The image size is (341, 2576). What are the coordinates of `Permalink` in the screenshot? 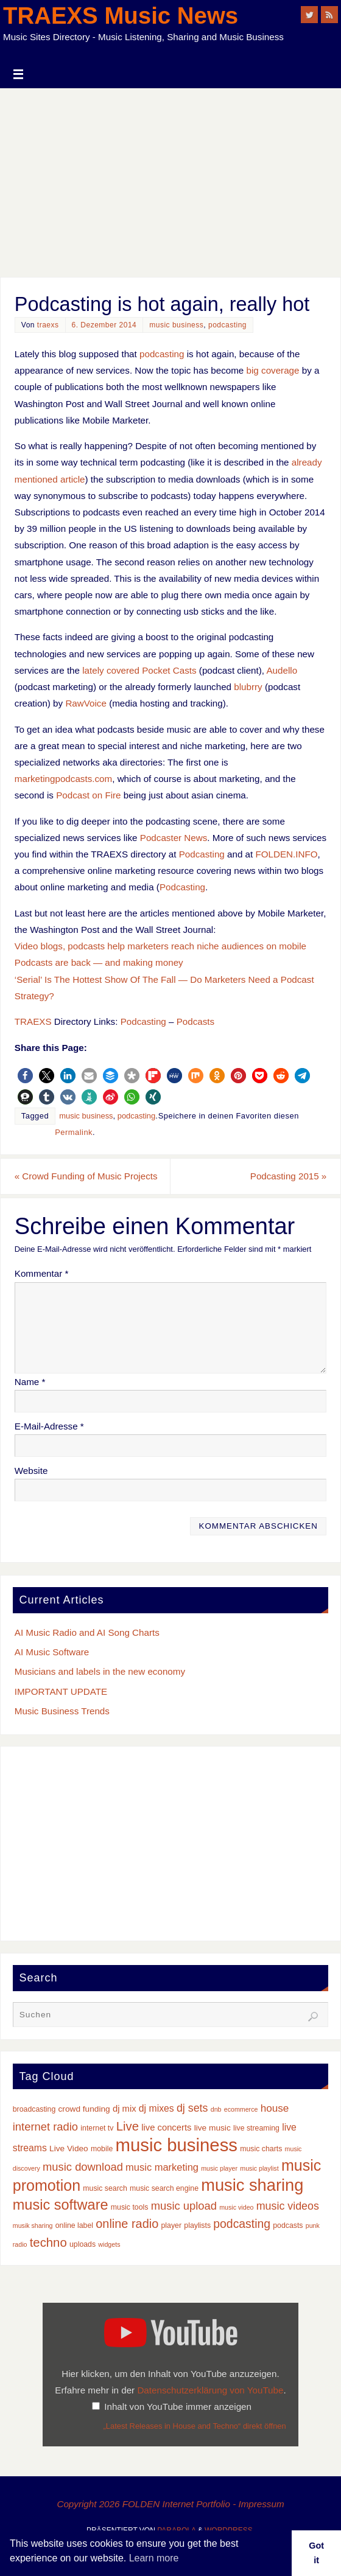 It's located at (74, 1132).